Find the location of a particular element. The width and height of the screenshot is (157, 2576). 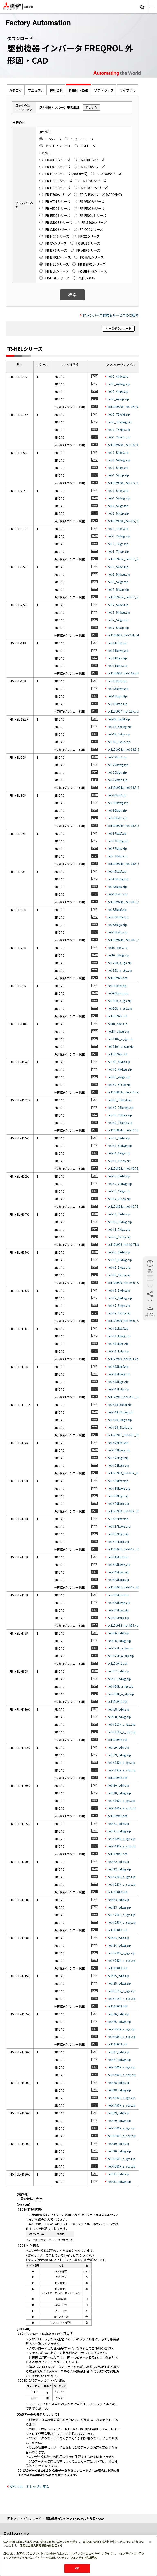

hel-11kdwg.zip is located at coordinates (117, 650).